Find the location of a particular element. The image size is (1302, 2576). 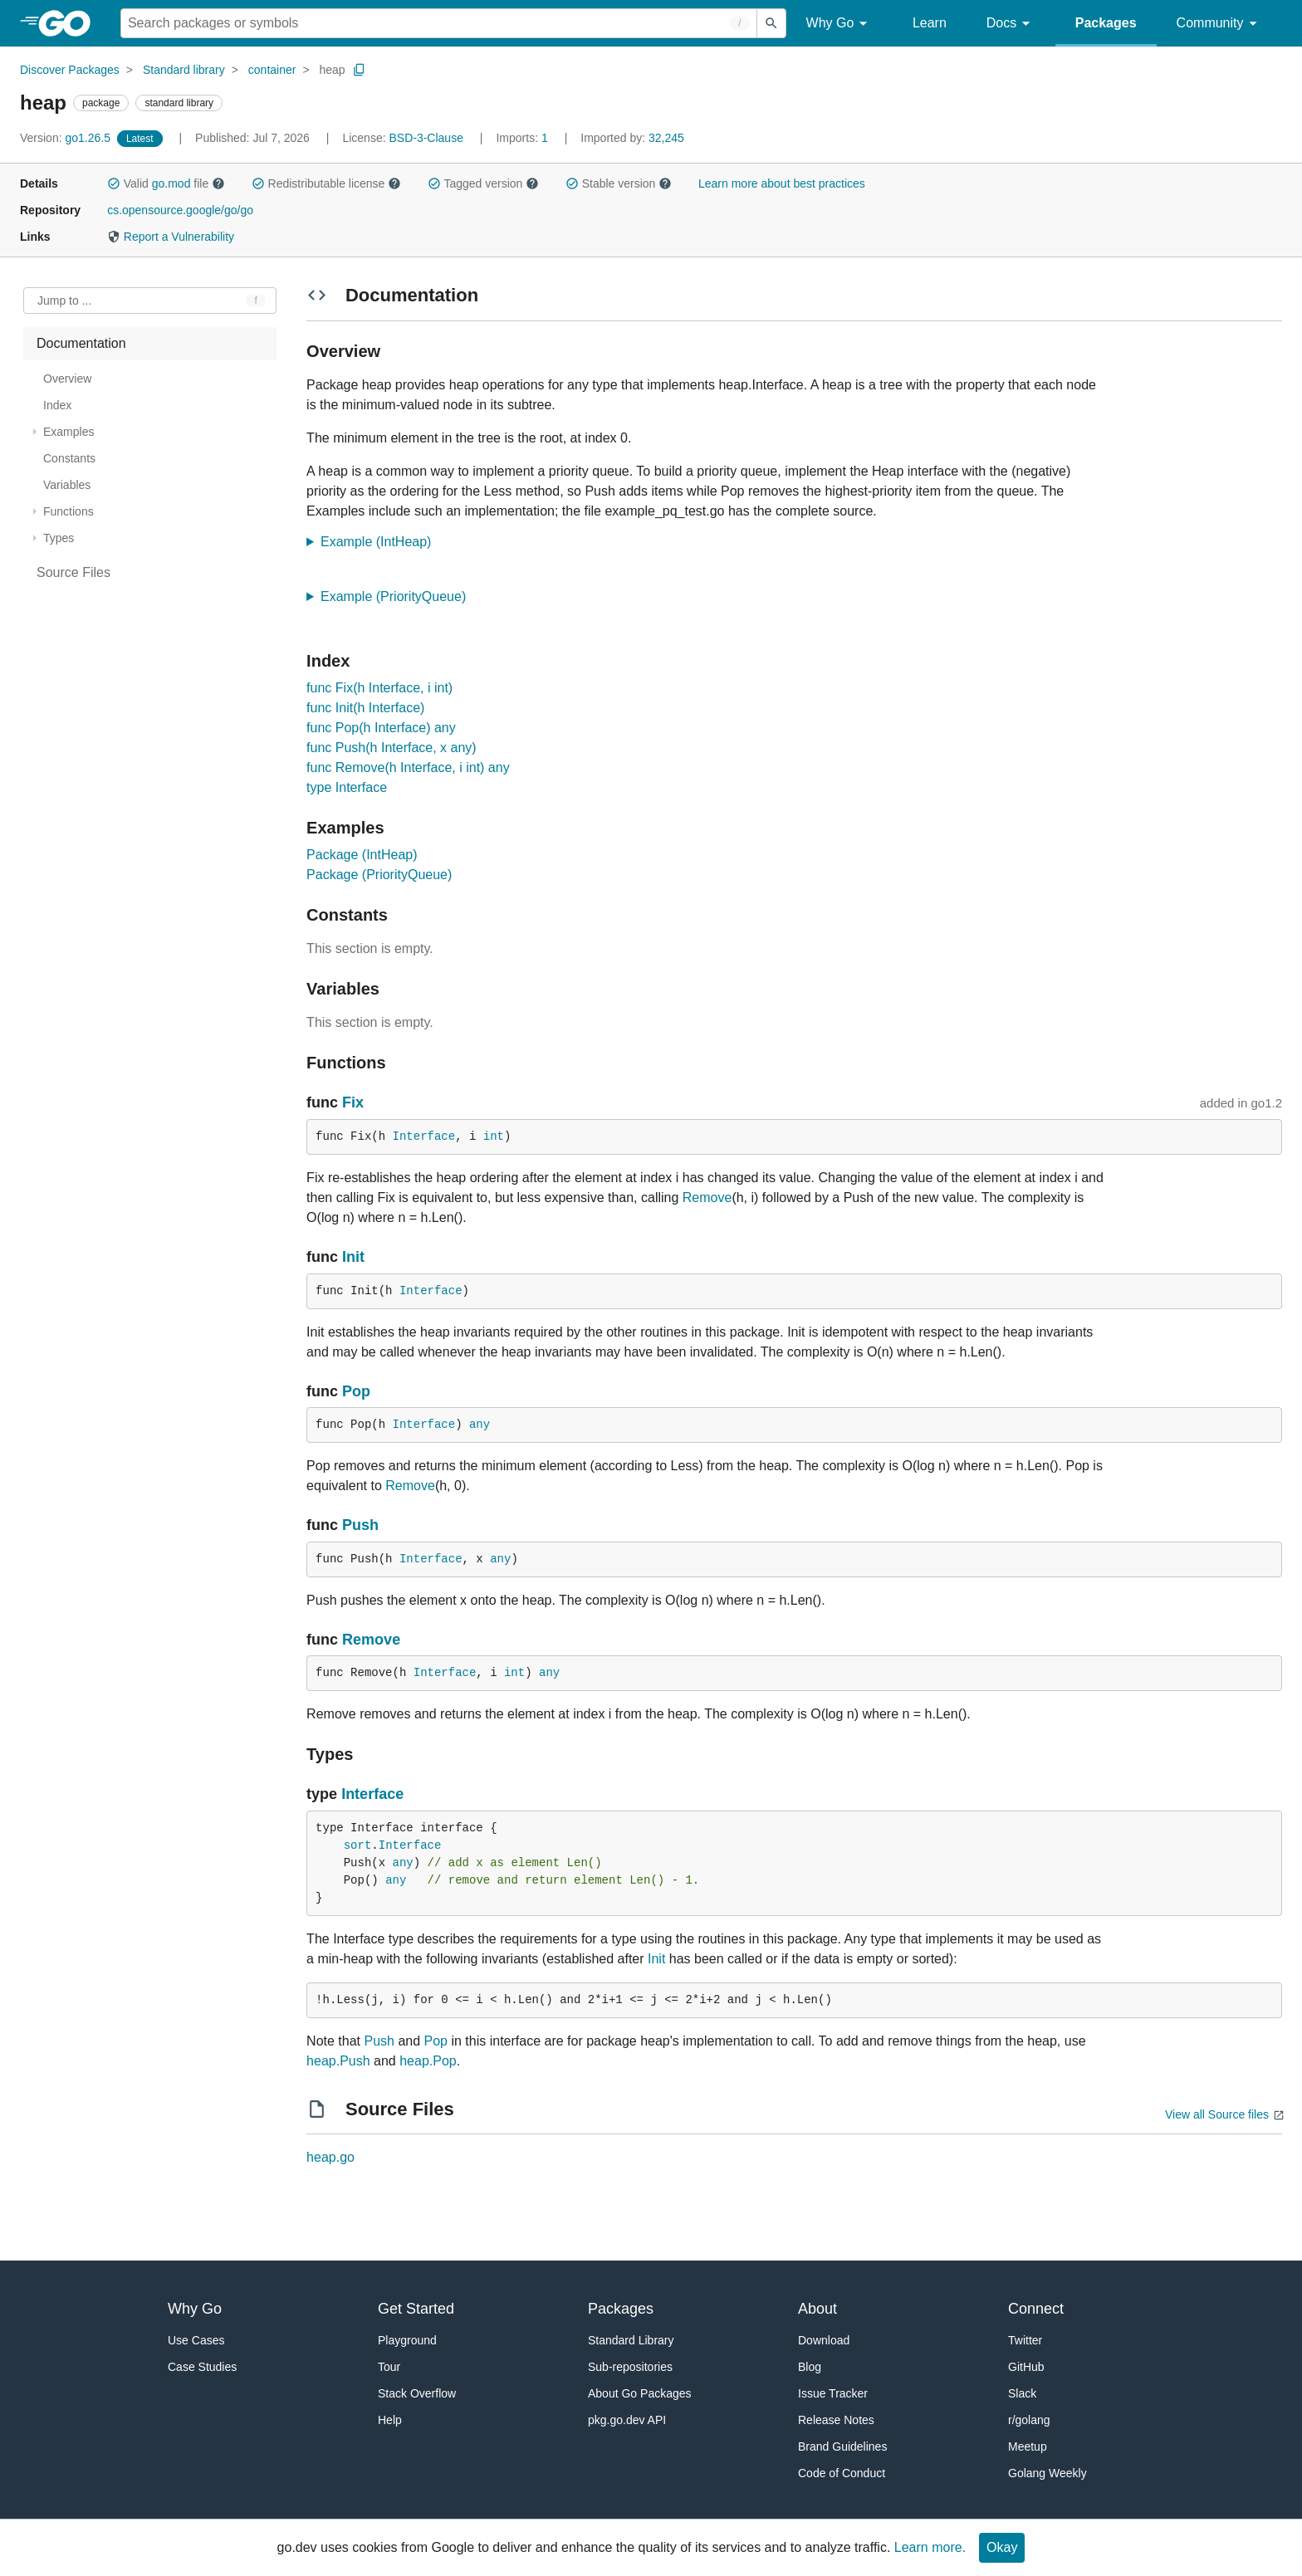

func Remove(h Interface, i int) any is located at coordinates (408, 767).